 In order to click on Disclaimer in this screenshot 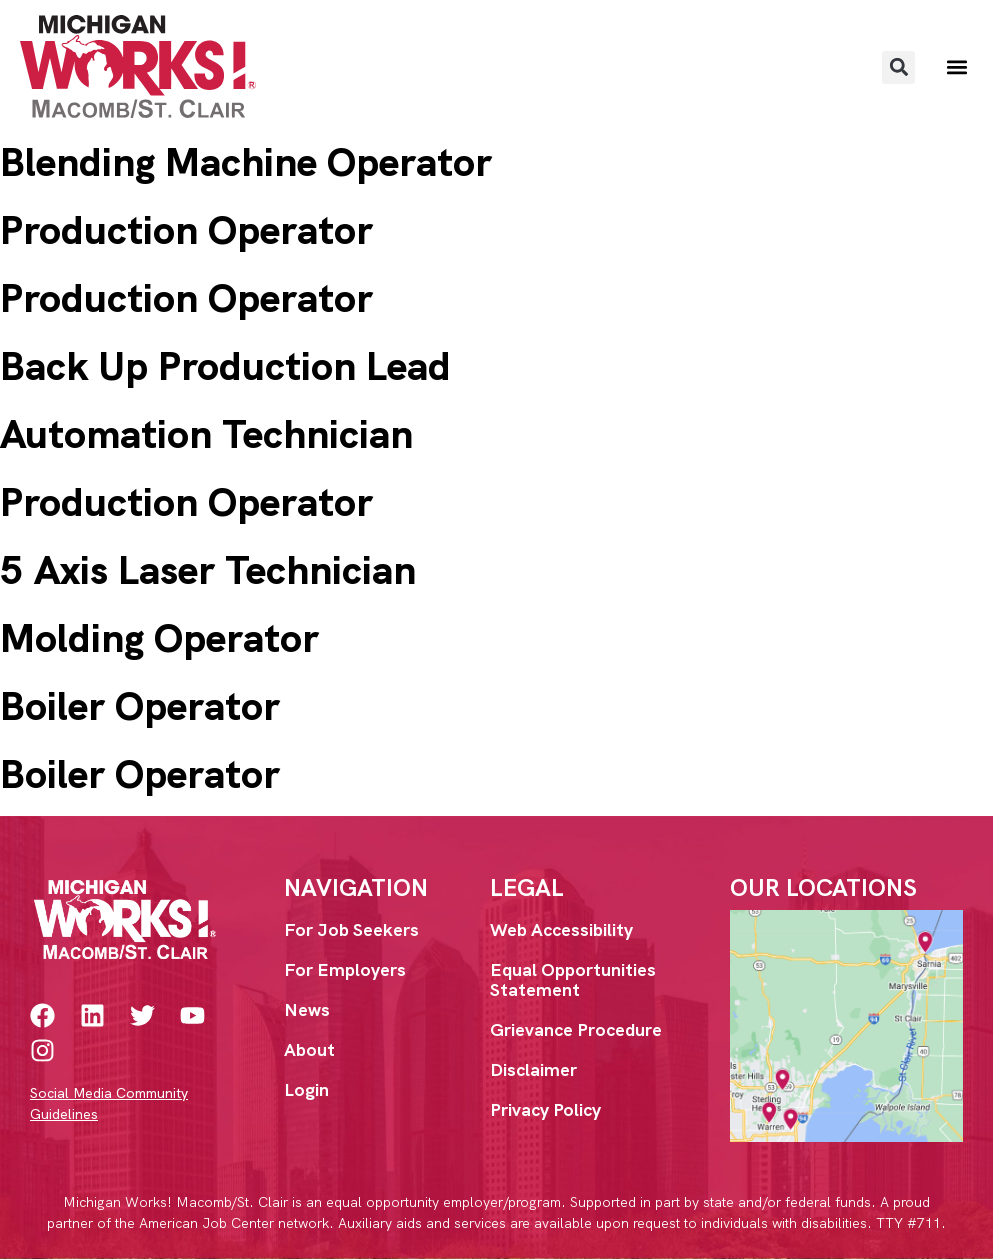, I will do `click(533, 1069)`.